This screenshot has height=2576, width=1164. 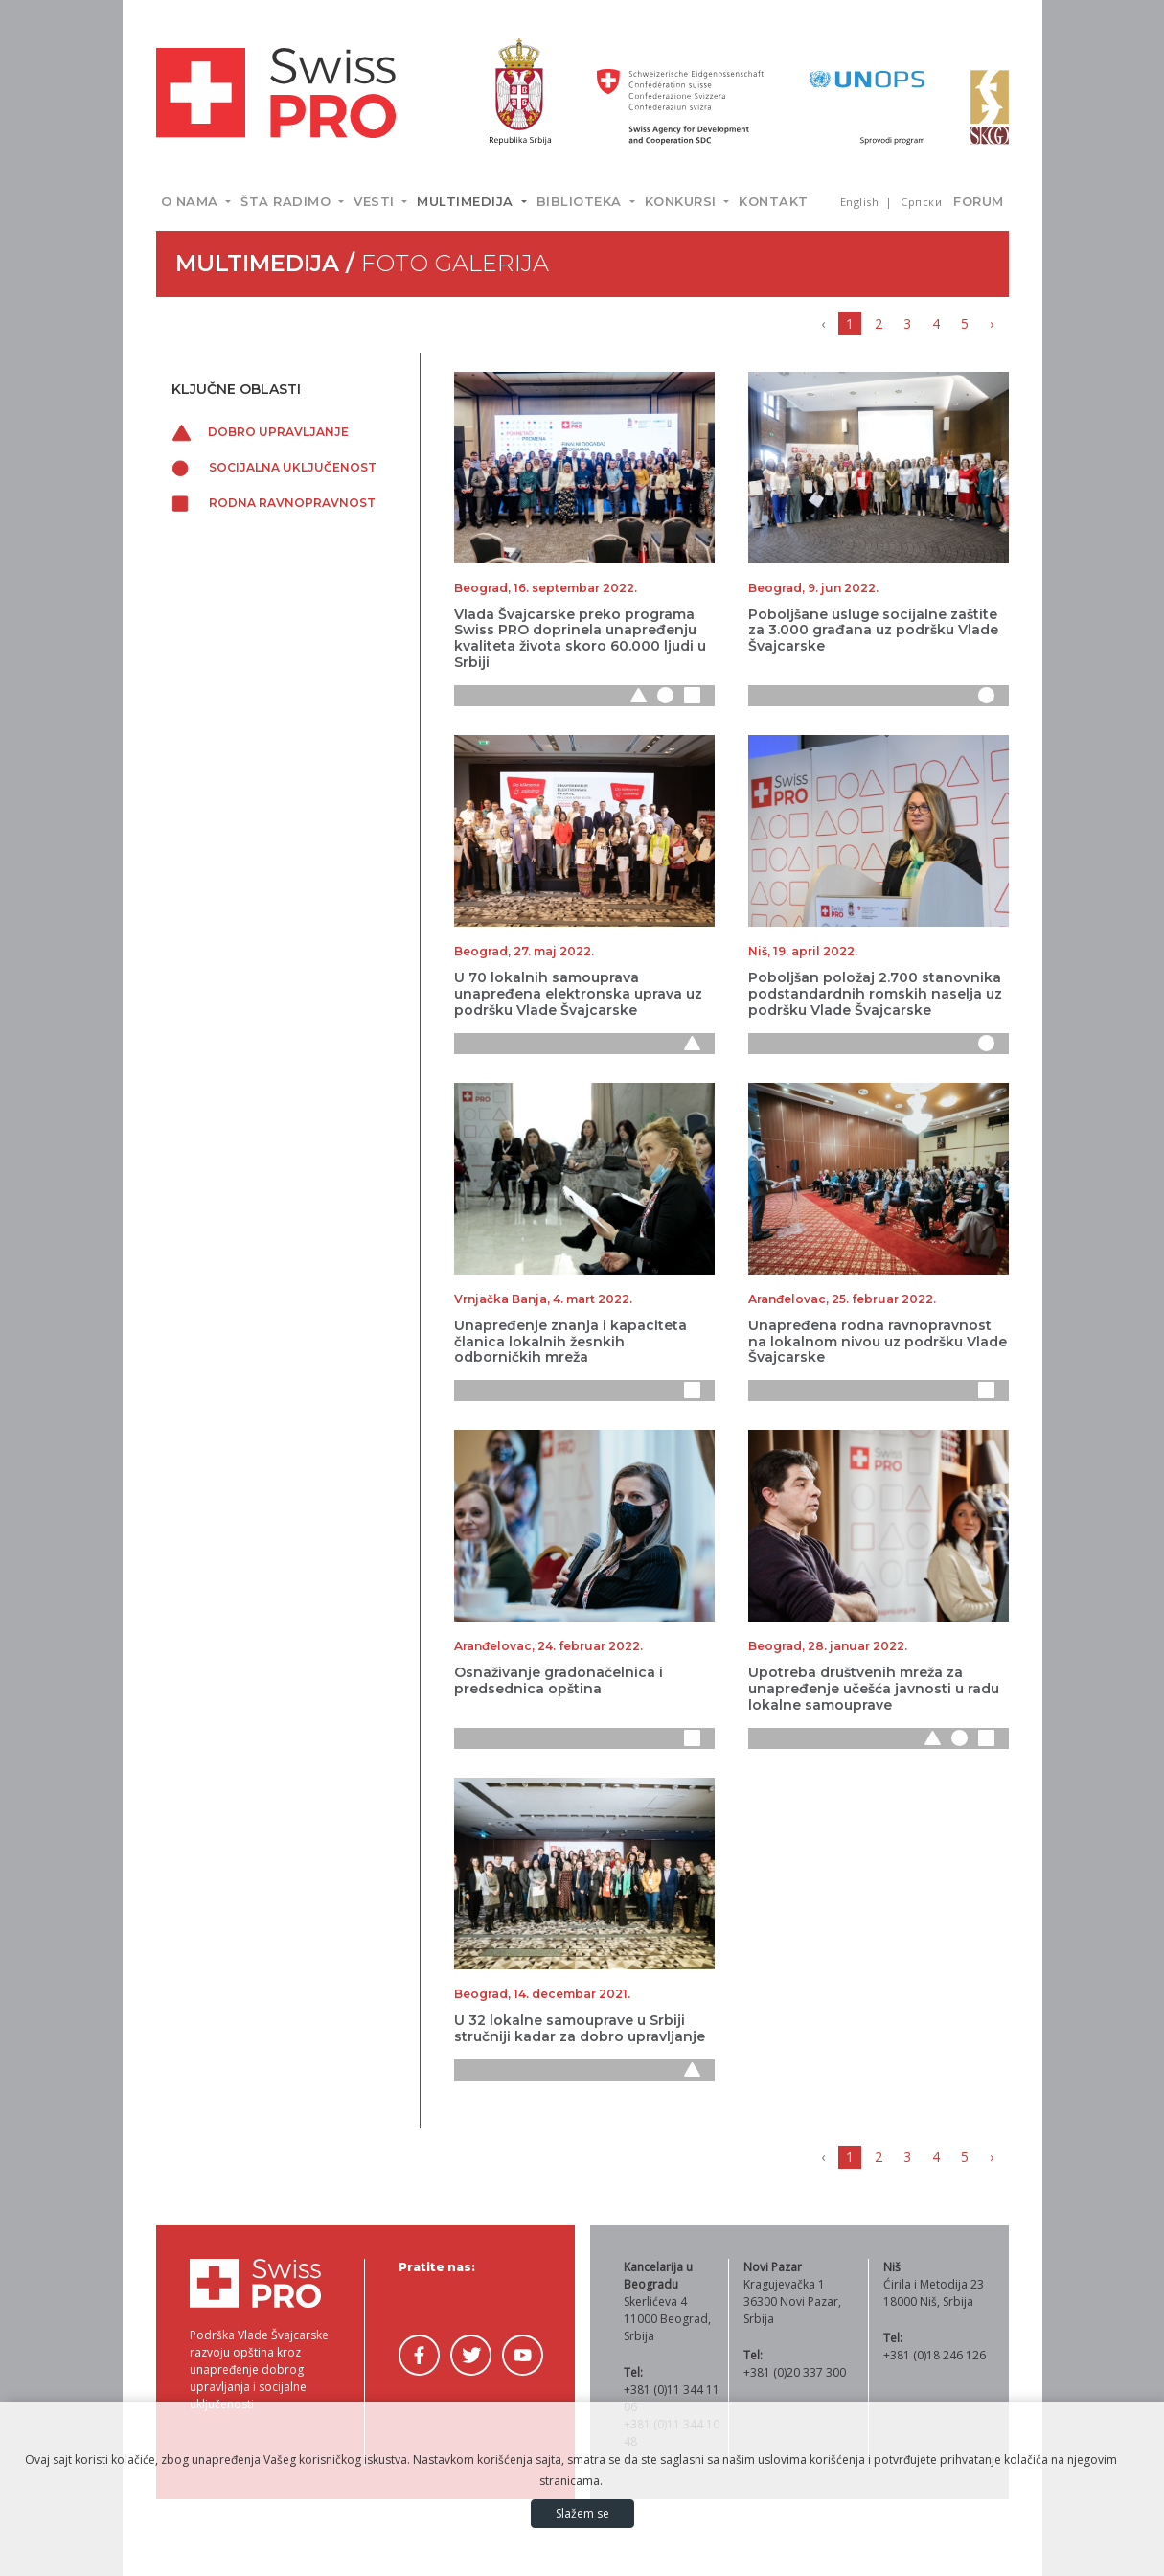 What do you see at coordinates (570, 1342) in the screenshot?
I see `Unapređenje znanja i kapaciteta članica lokalnih žesnkih odborničkih mreža` at bounding box center [570, 1342].